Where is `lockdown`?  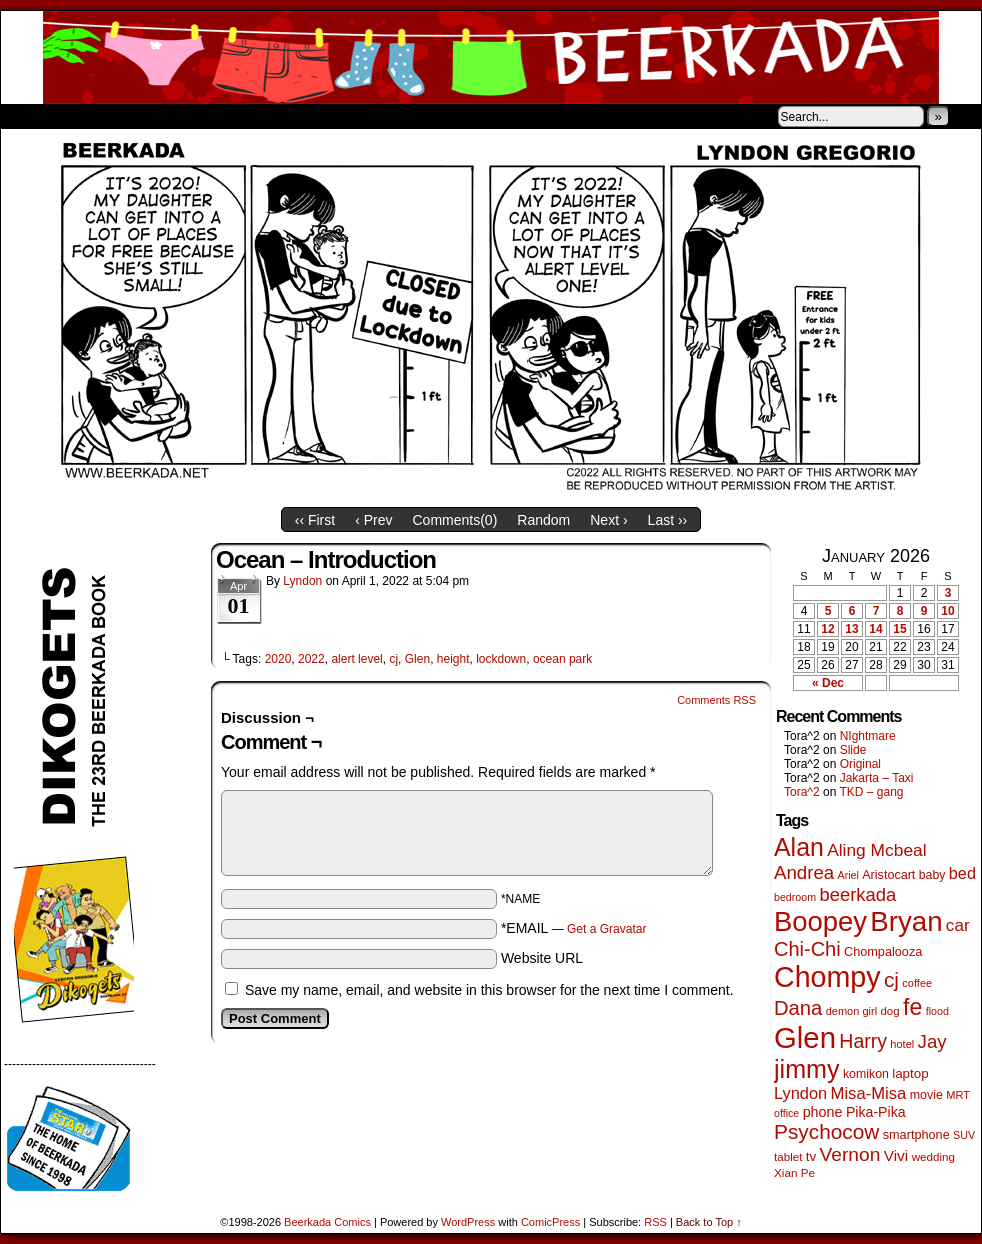
lockdown is located at coordinates (501, 659).